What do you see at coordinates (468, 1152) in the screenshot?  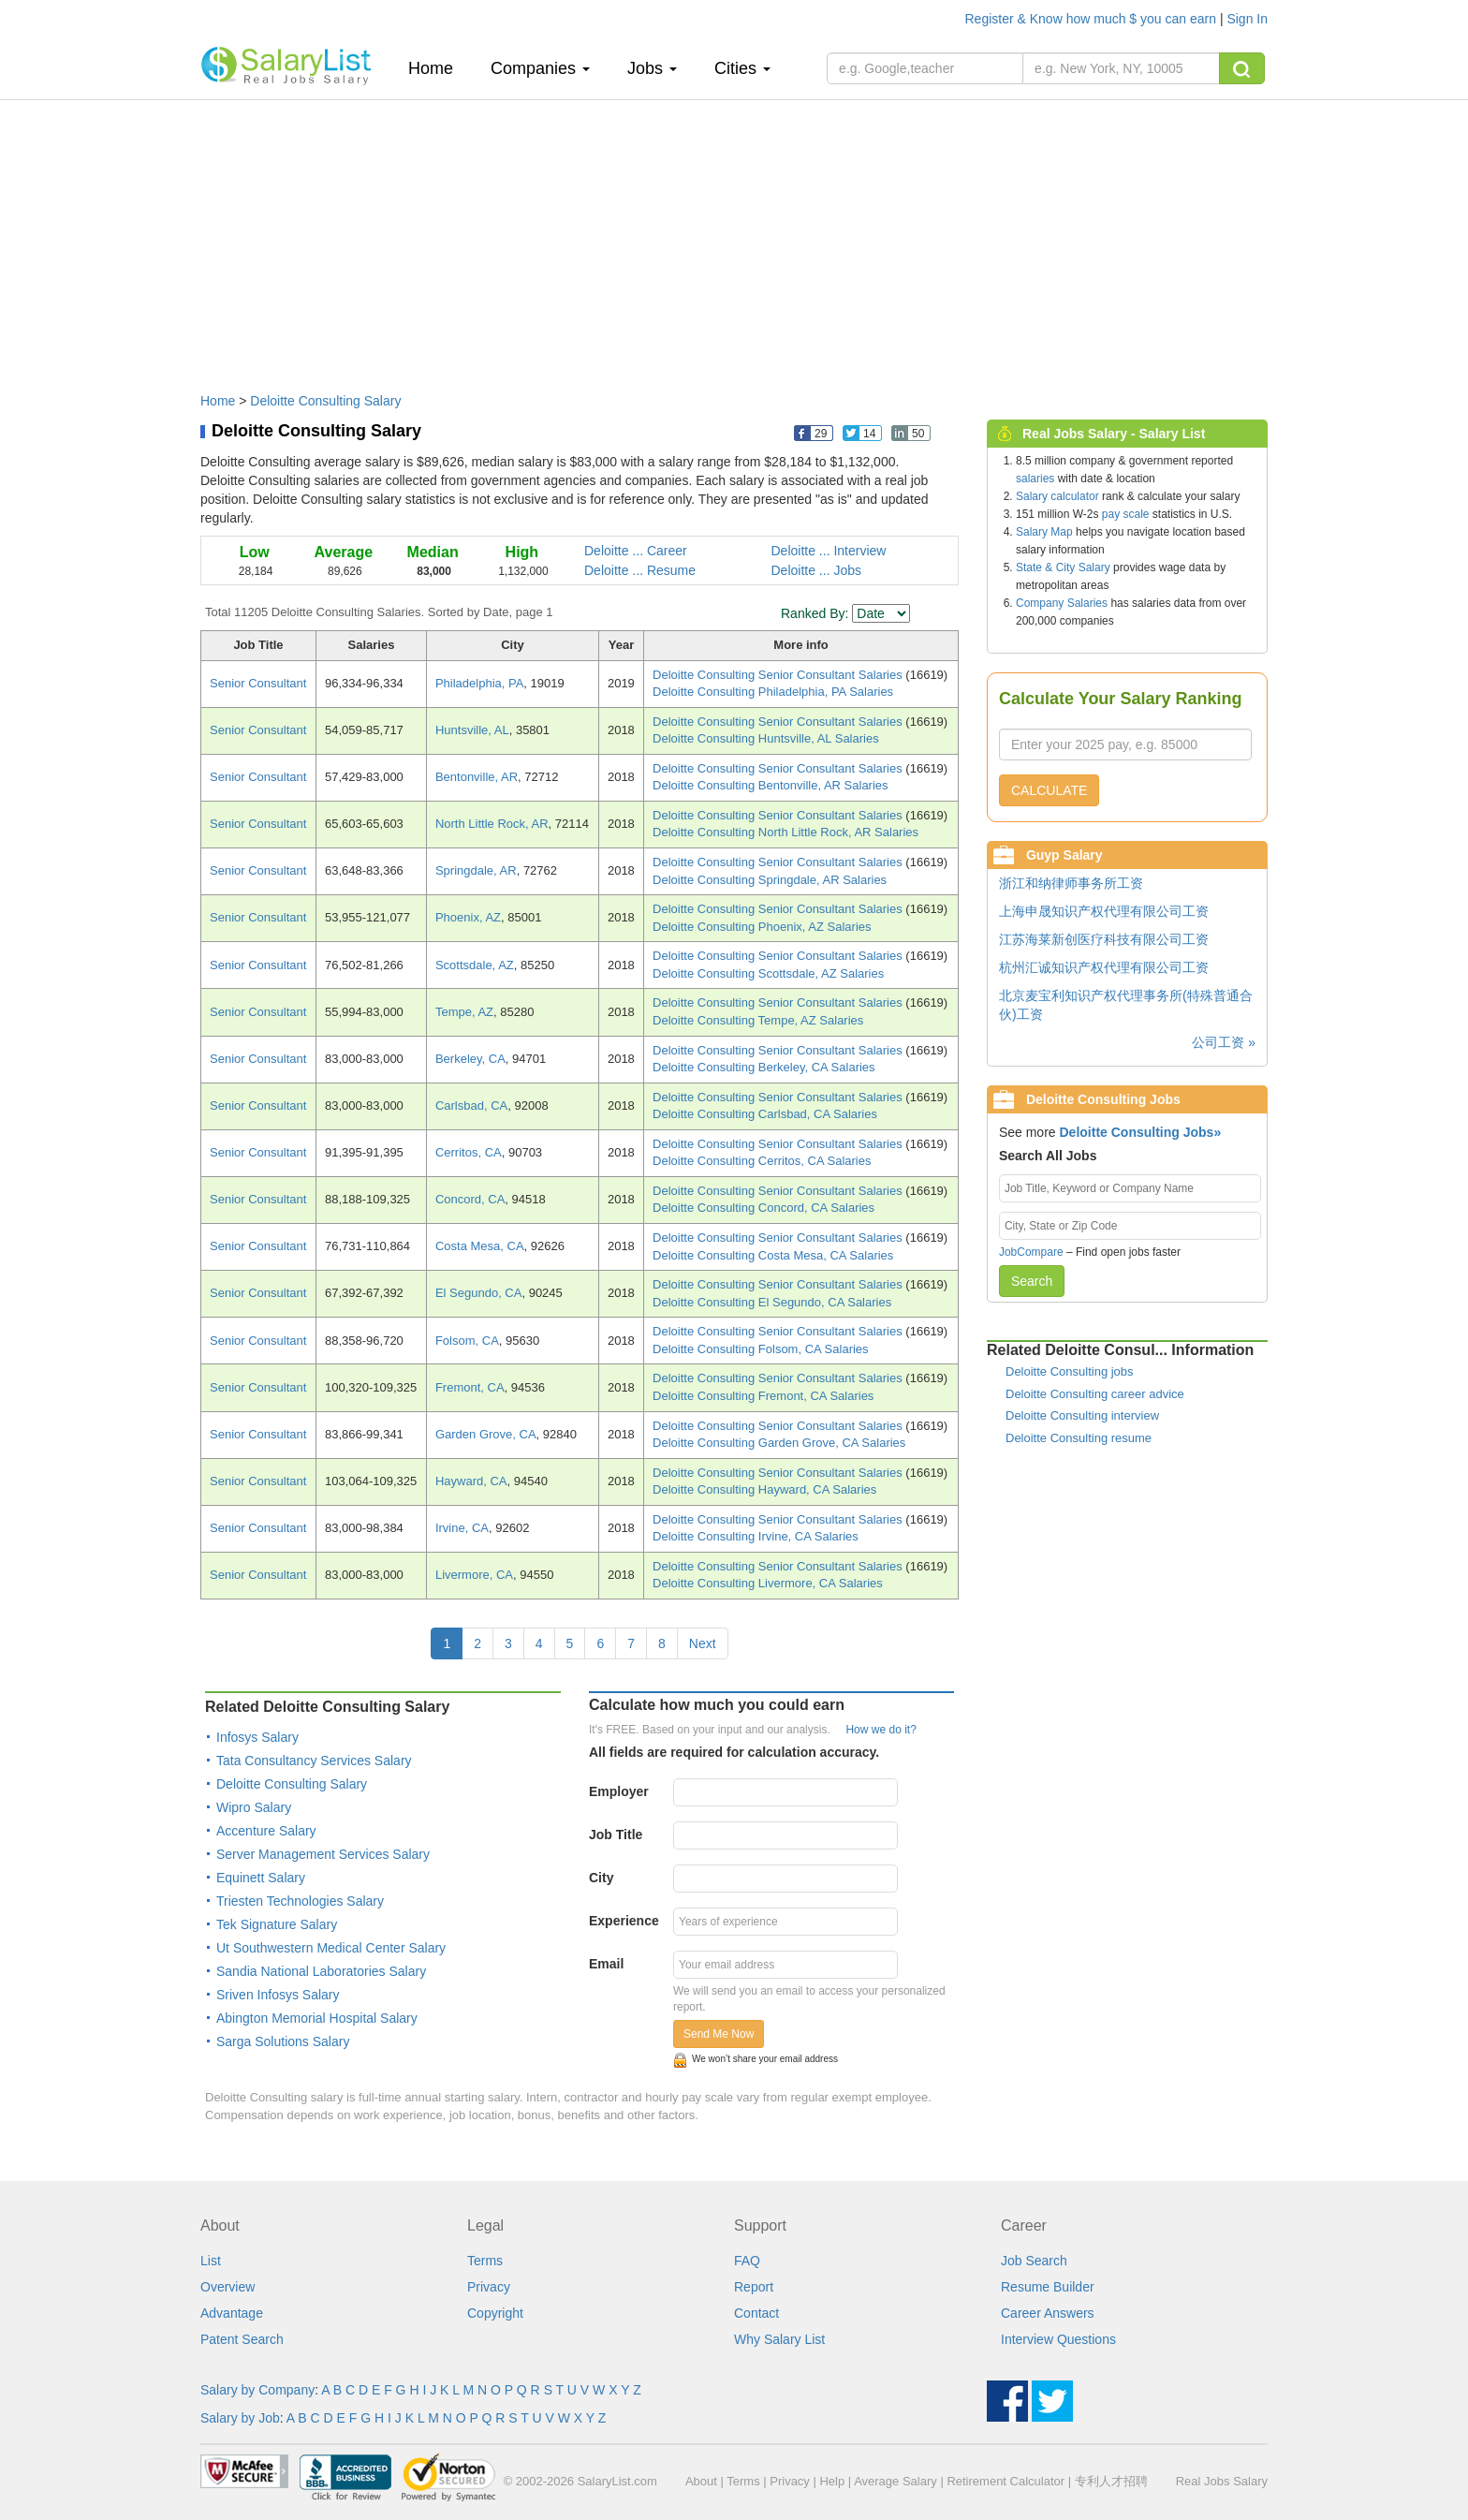 I see `Cerritos, CA` at bounding box center [468, 1152].